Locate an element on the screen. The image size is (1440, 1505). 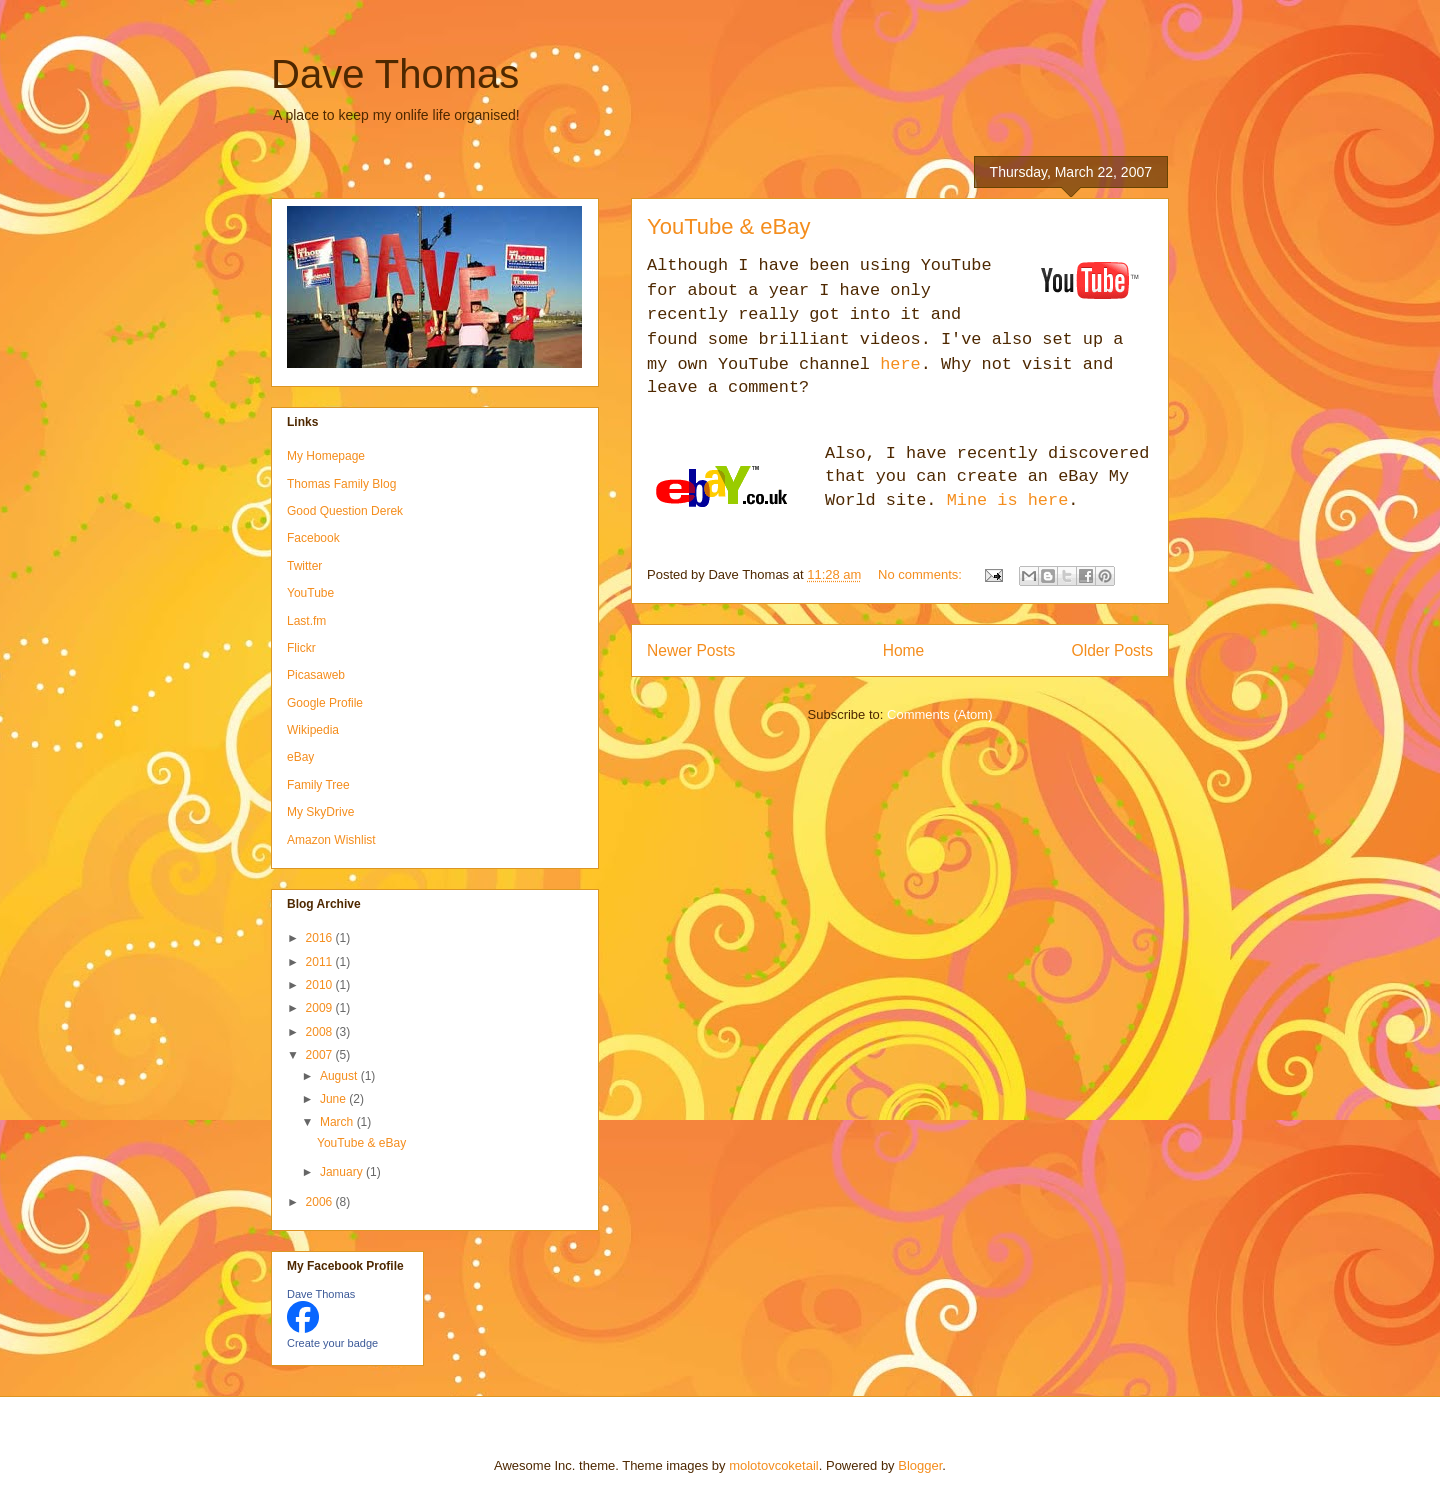
Flickr is located at coordinates (301, 648).